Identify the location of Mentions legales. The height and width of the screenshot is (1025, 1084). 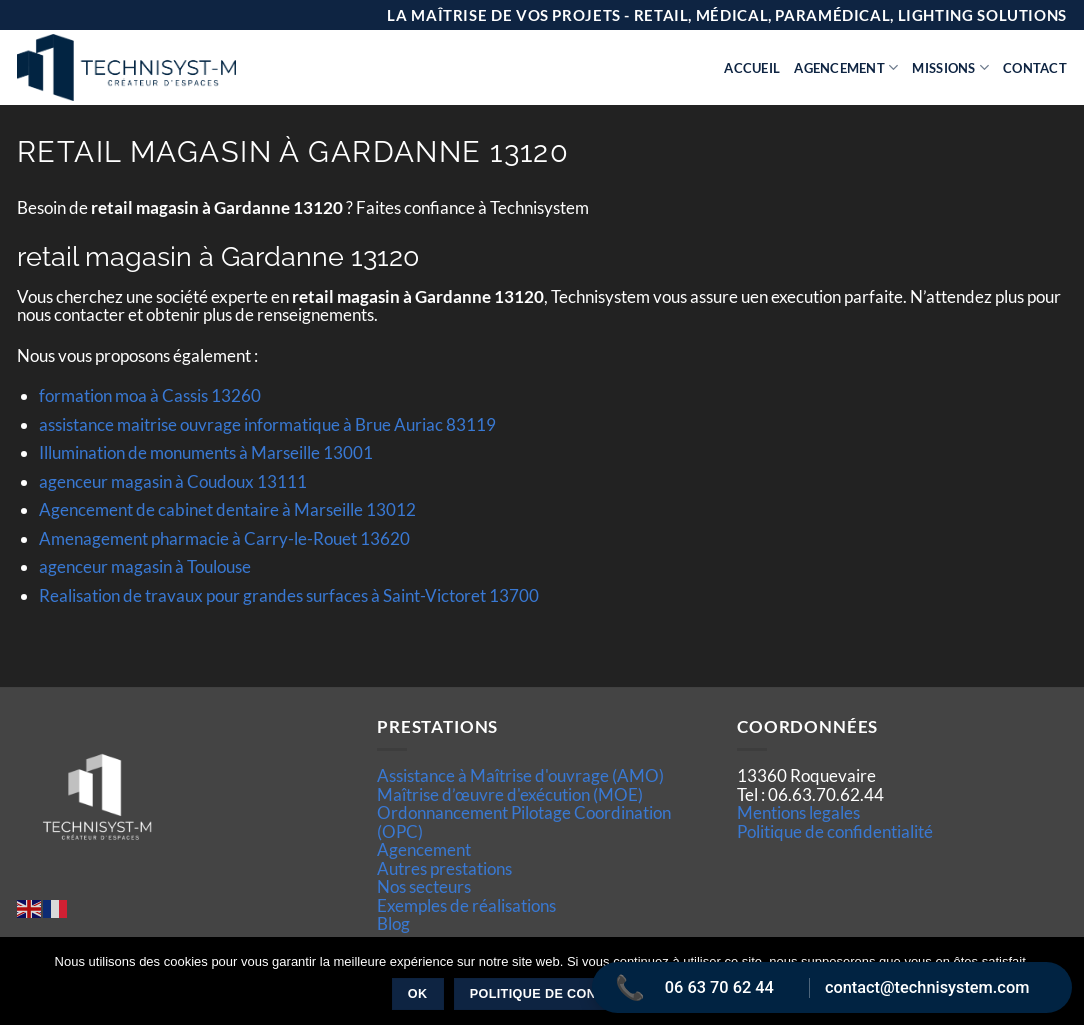
(798, 812).